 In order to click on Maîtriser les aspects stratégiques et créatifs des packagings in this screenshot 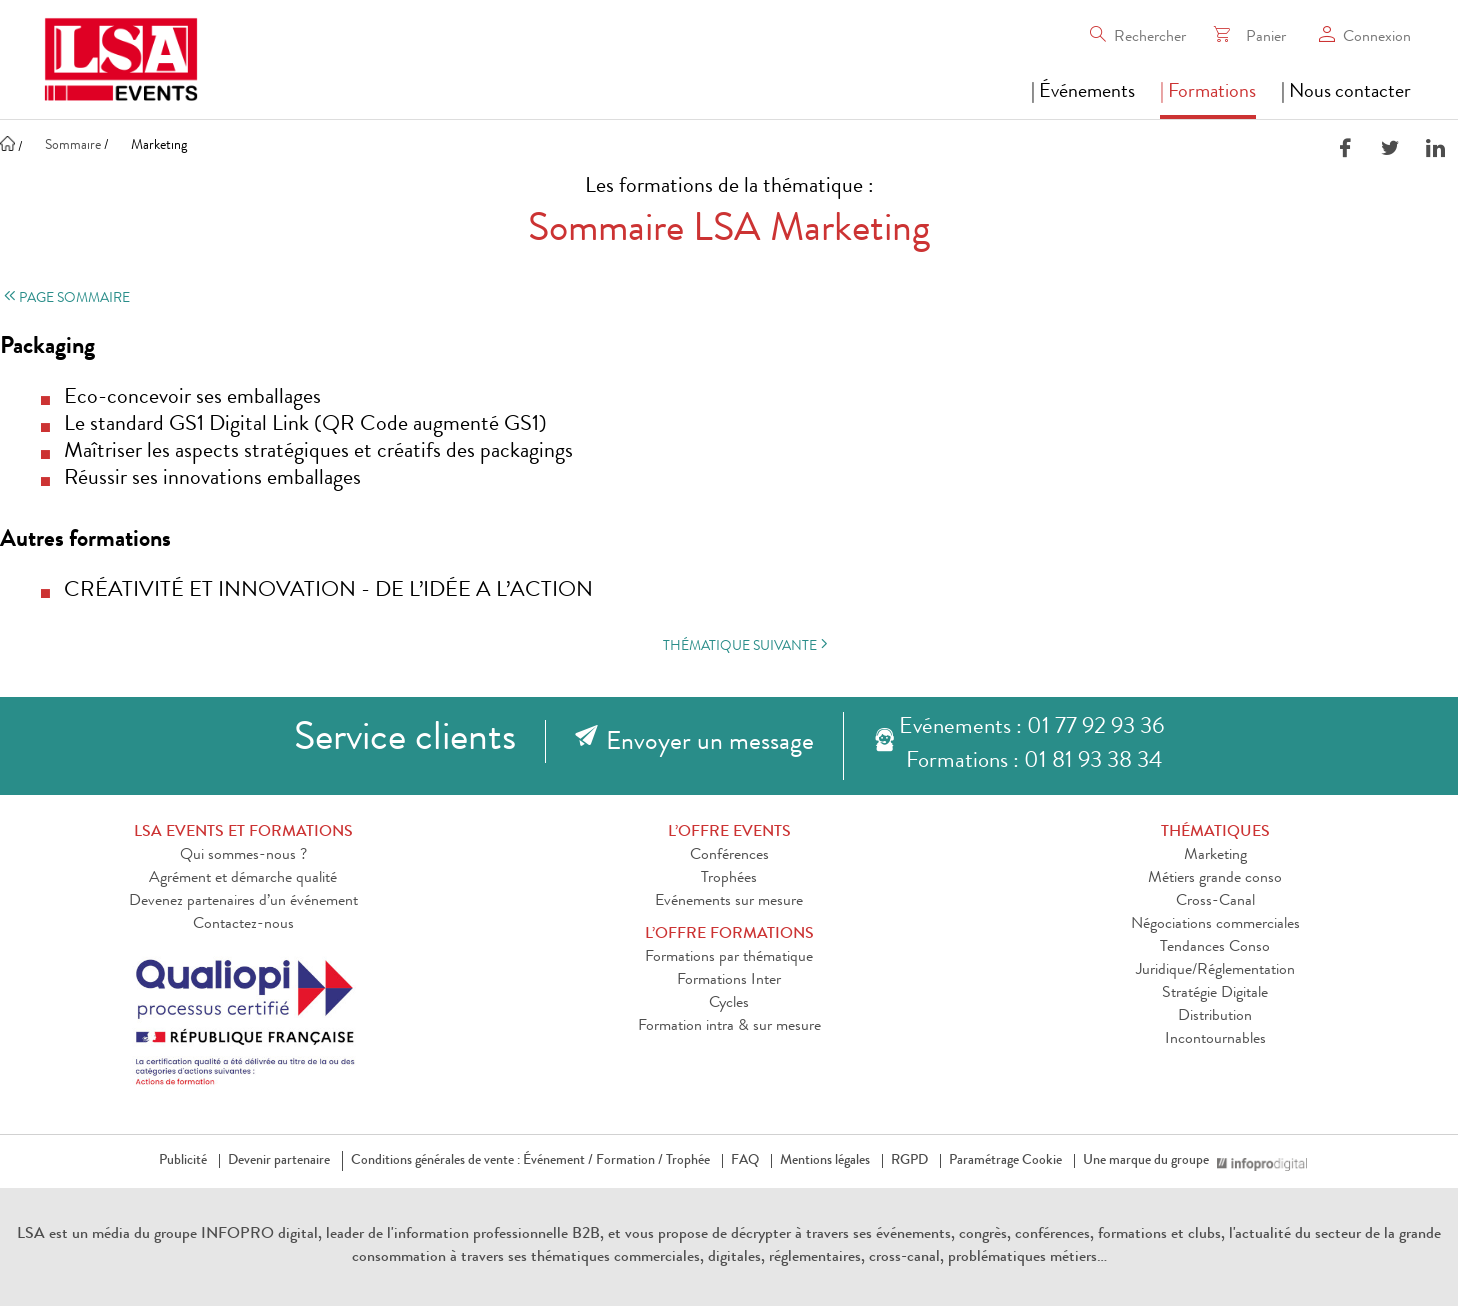, I will do `click(318, 453)`.